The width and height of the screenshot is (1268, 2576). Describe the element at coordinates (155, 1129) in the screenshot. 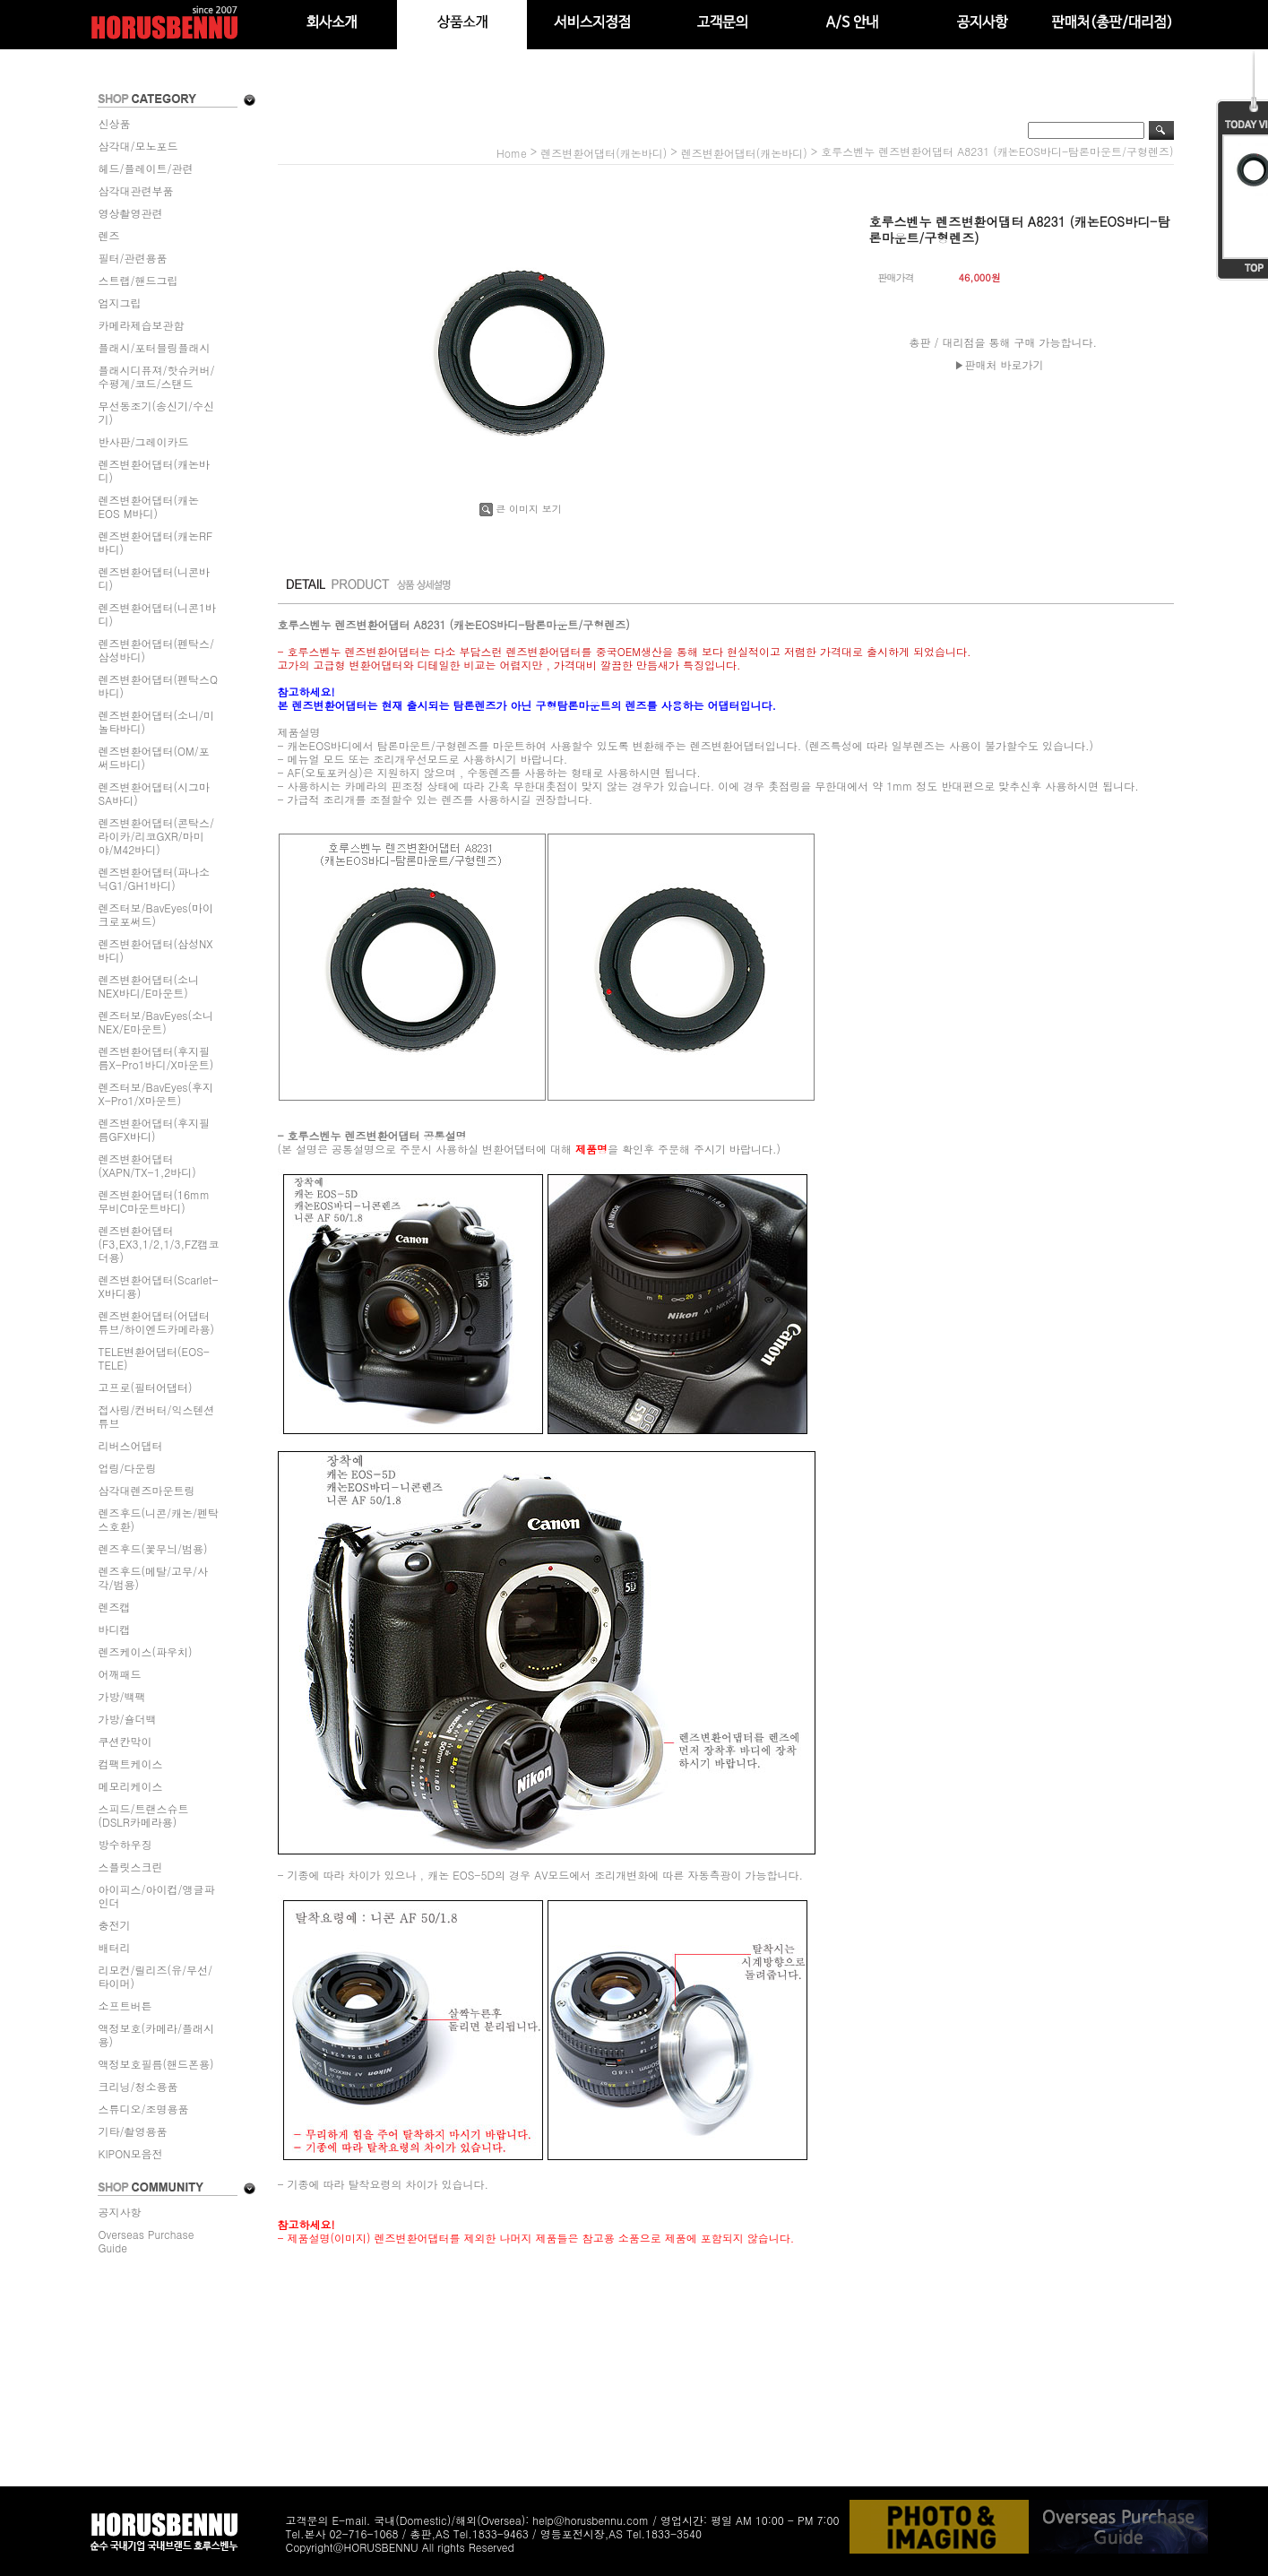

I see `렌즈변환어댑터(후지필름GFX바디)` at that location.